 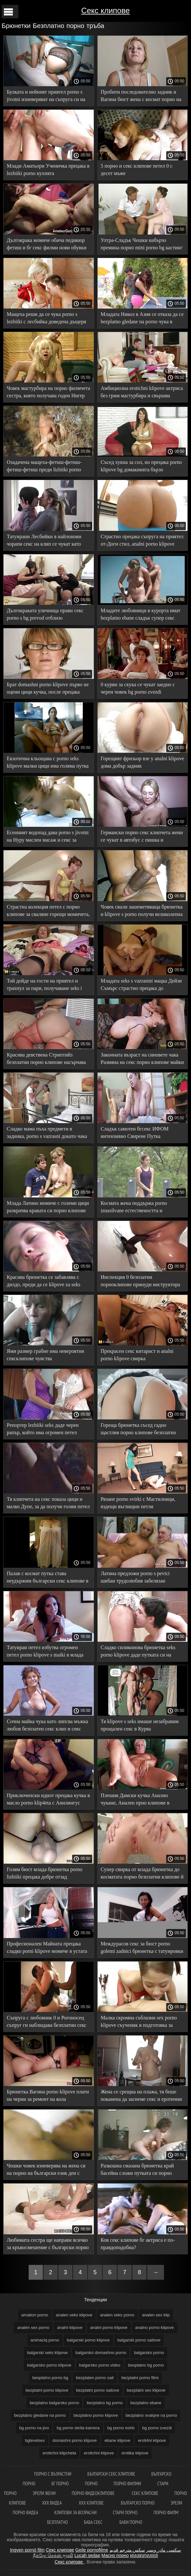 What do you see at coordinates (44, 541) in the screenshot?
I see `Татуирани Лесбийки в найлонови чорапи секс на клип се чукат като курви` at bounding box center [44, 541].